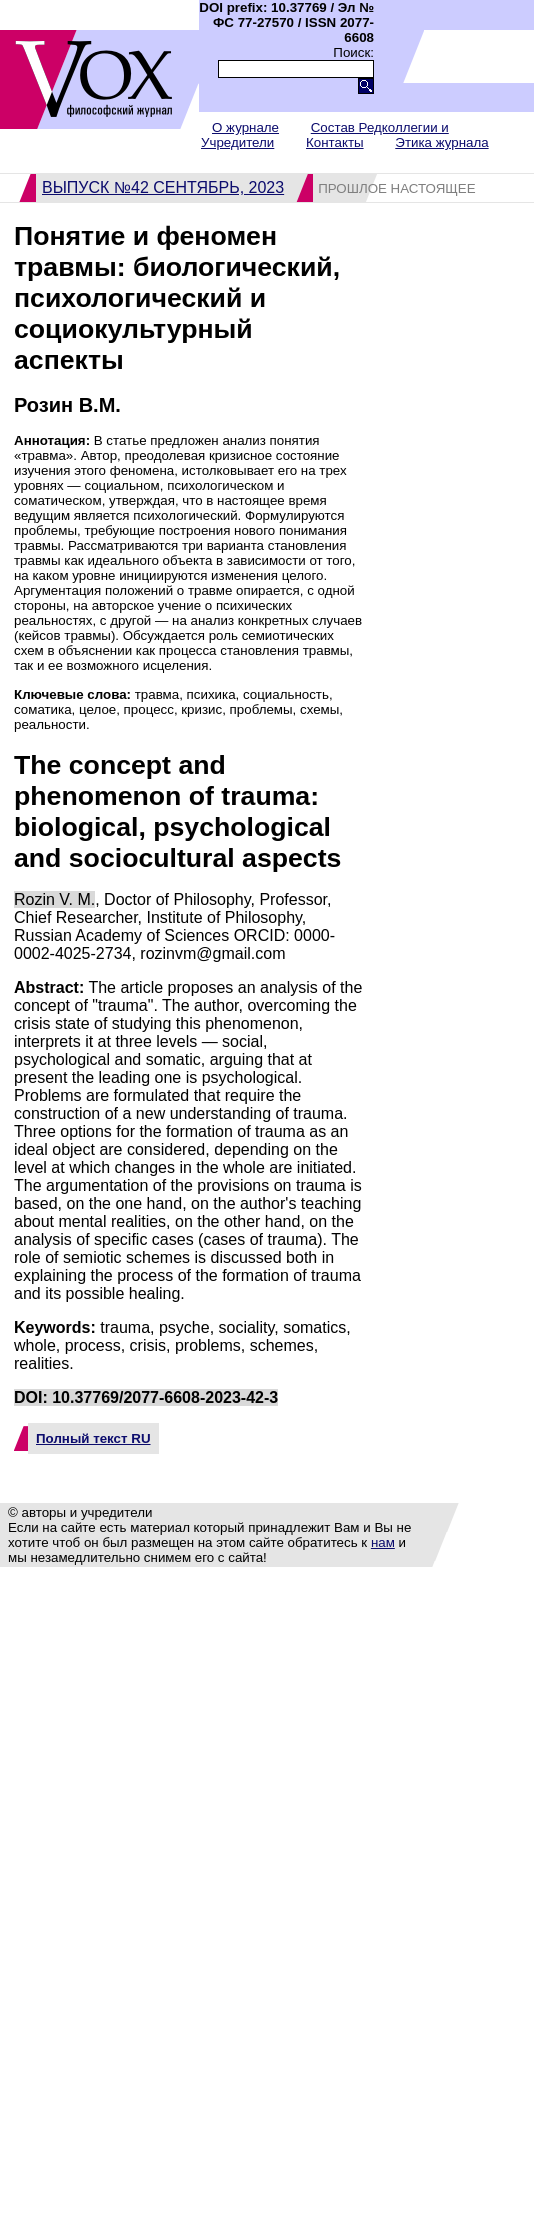 The width and height of the screenshot is (534, 2221). I want to click on нам, so click(383, 1542).